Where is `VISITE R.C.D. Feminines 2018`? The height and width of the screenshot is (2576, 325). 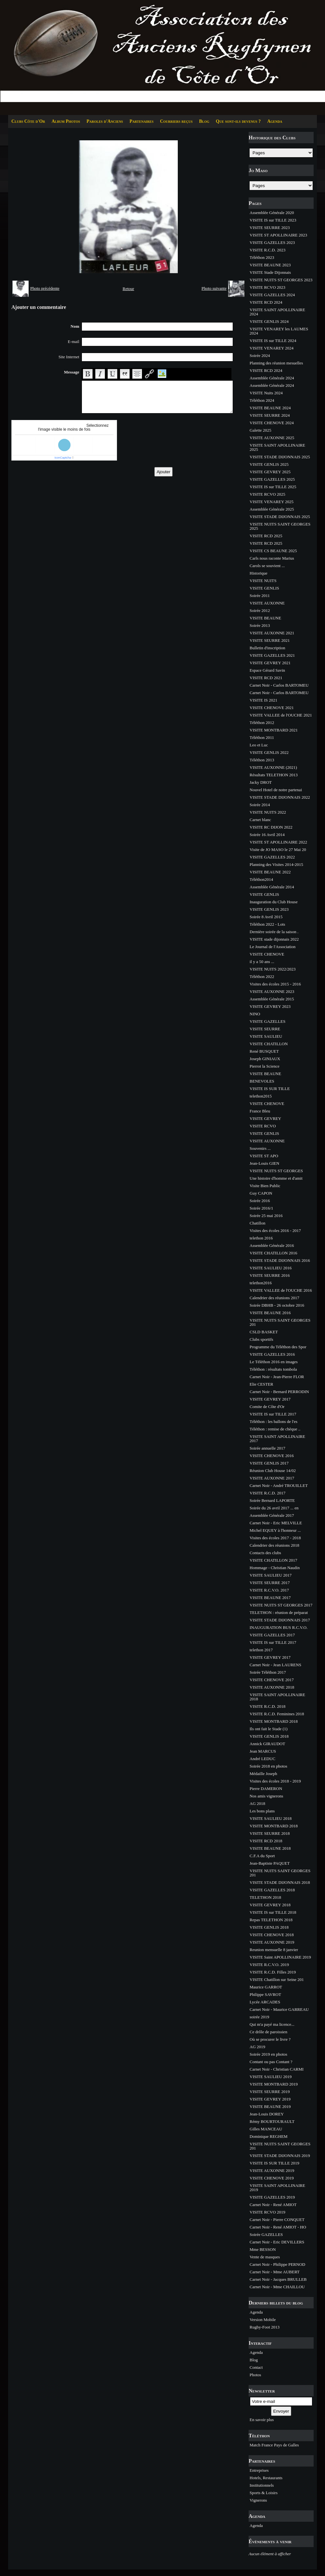
VISITE R.C.D. Feminines 2018 is located at coordinates (277, 1713).